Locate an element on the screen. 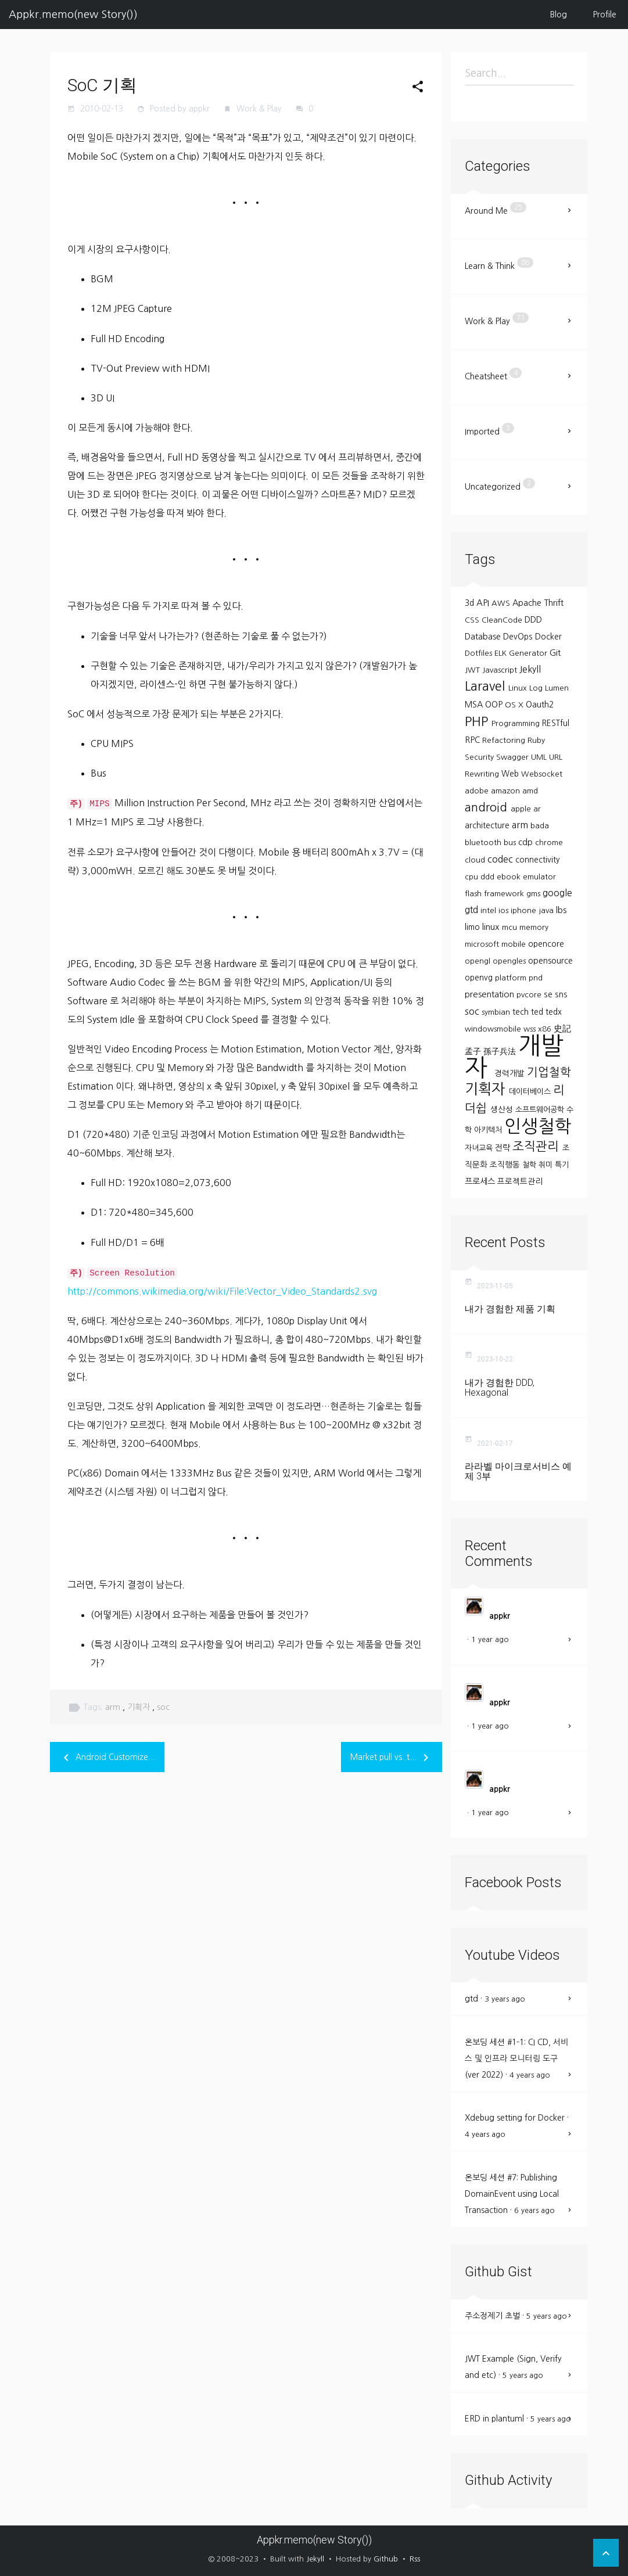 This screenshot has width=628, height=2576. MSA is located at coordinates (475, 704).